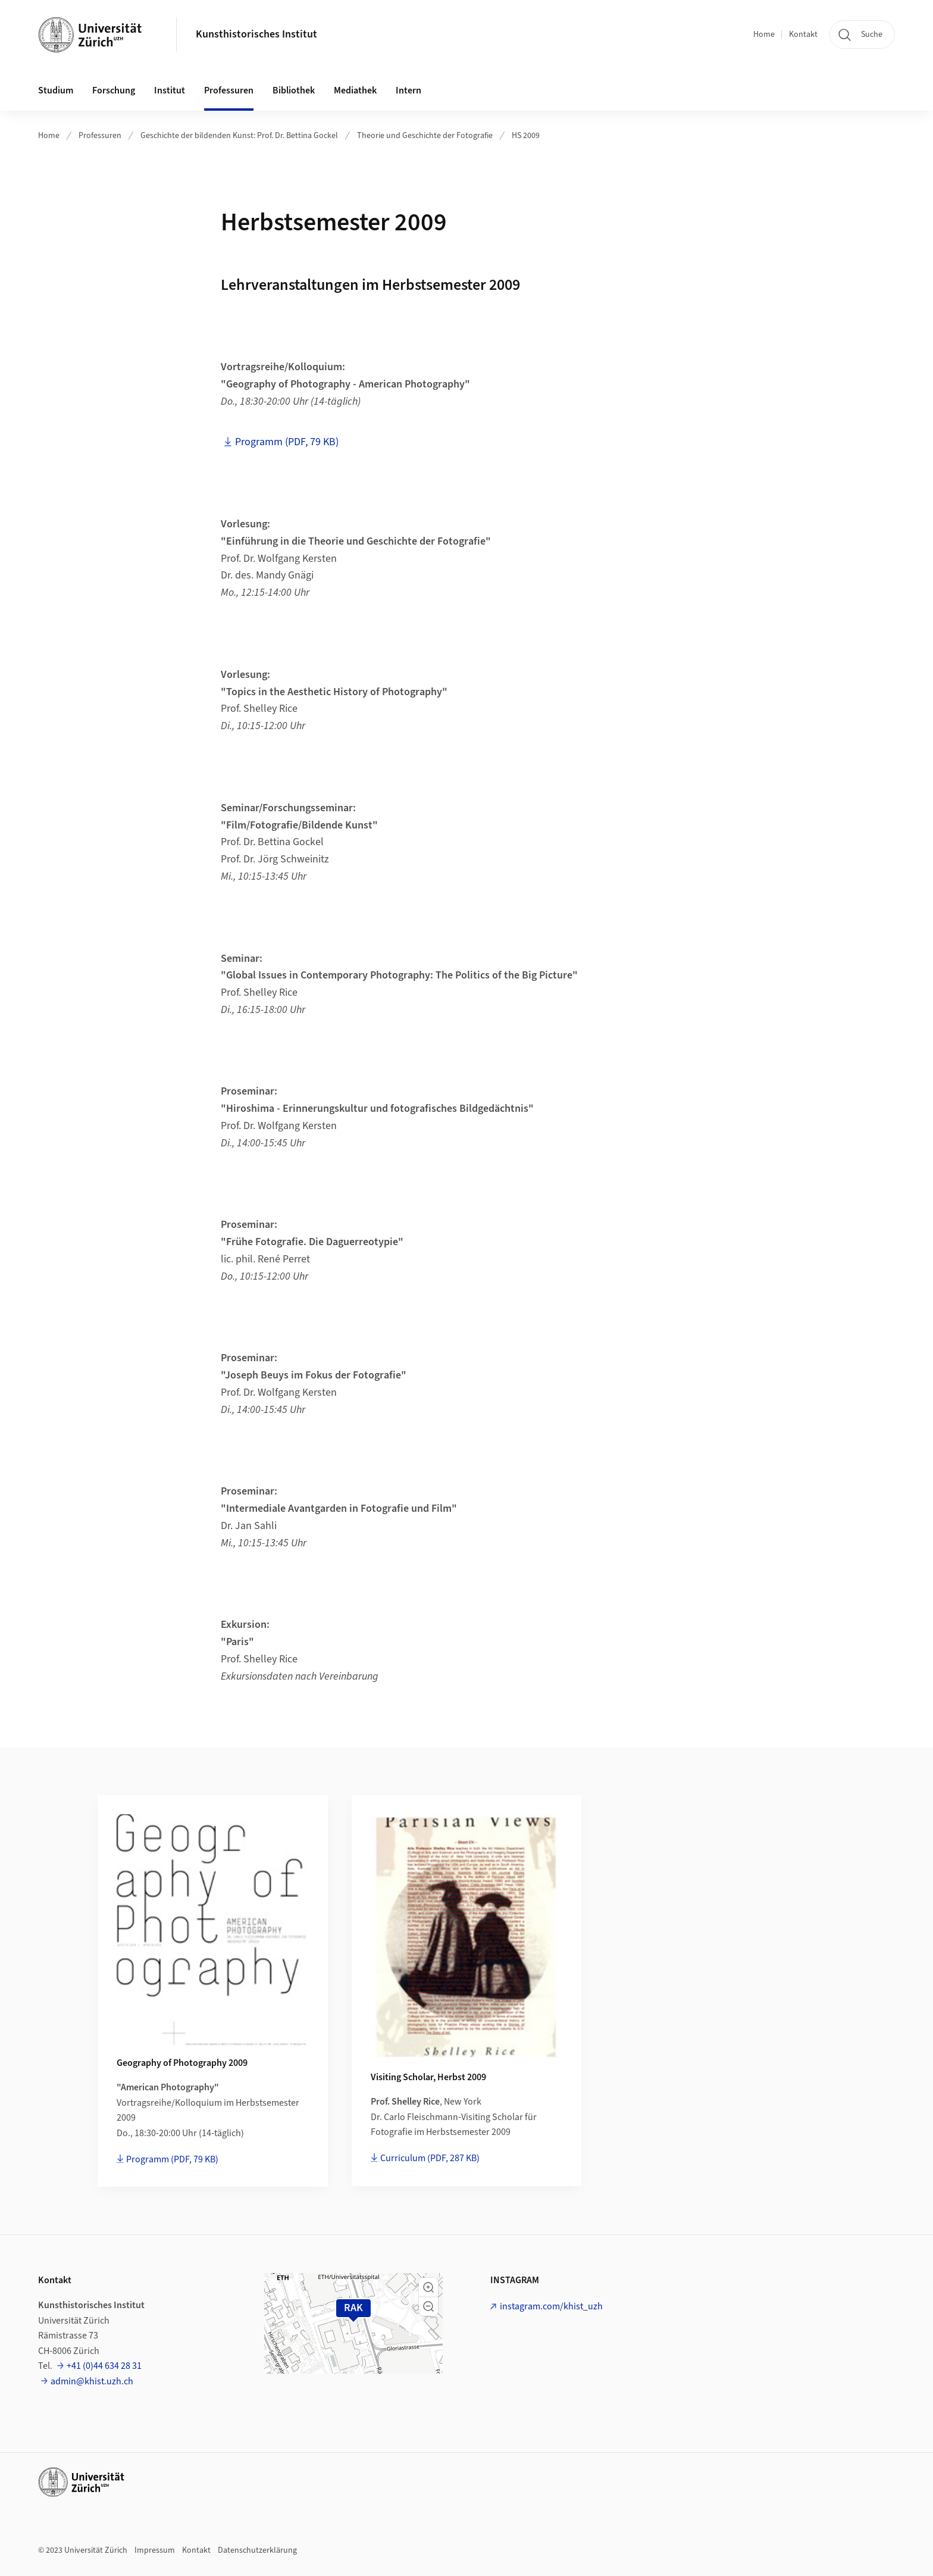  I want to click on Home, so click(764, 34).